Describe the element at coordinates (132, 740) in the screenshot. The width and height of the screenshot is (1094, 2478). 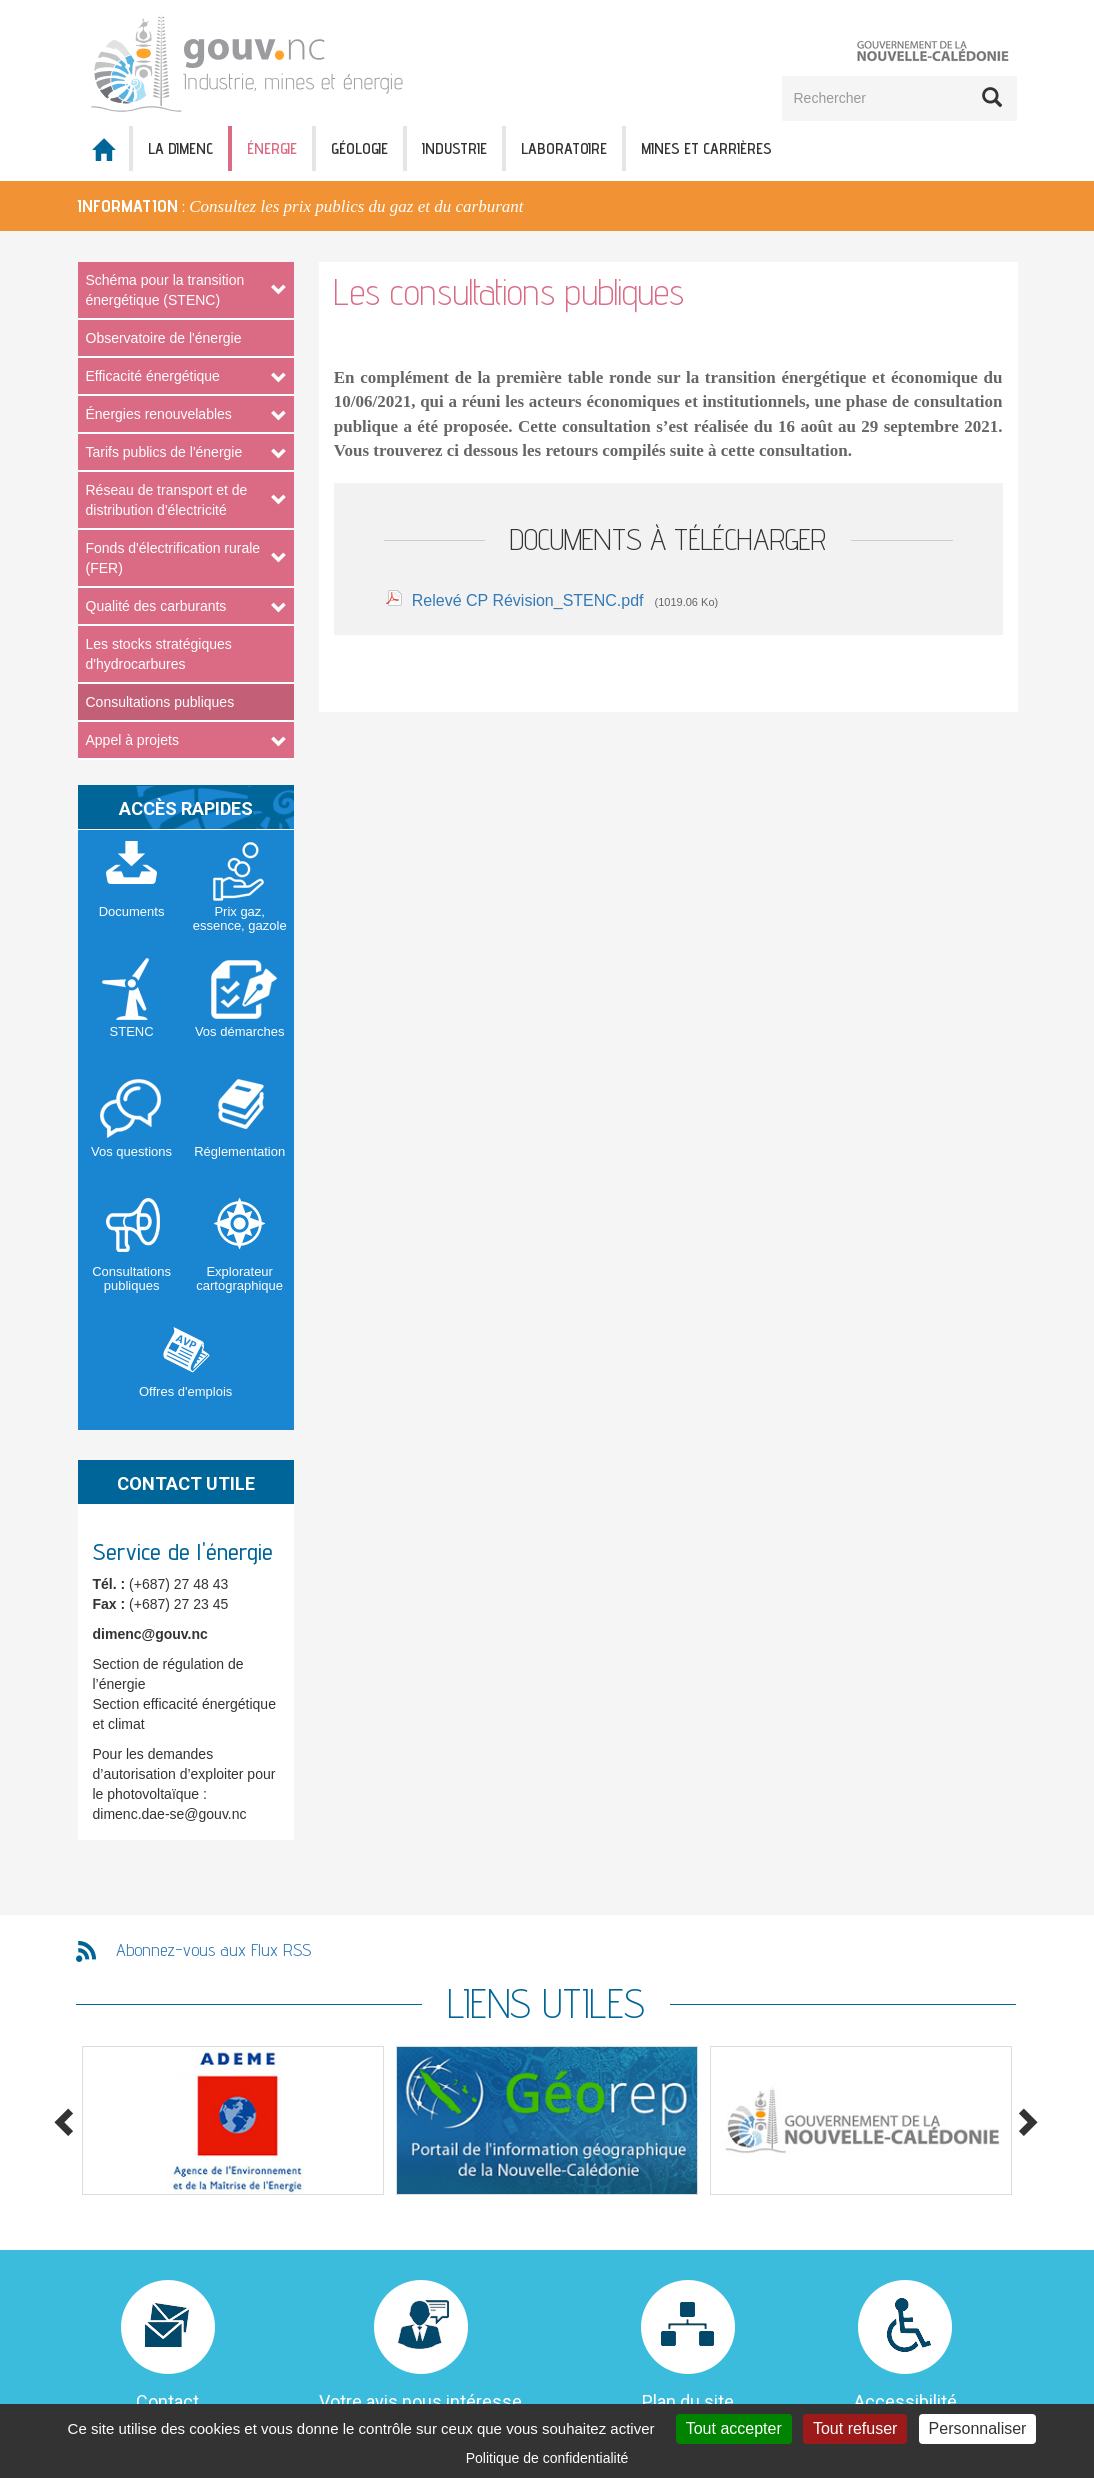
I see `Appel à projets` at that location.